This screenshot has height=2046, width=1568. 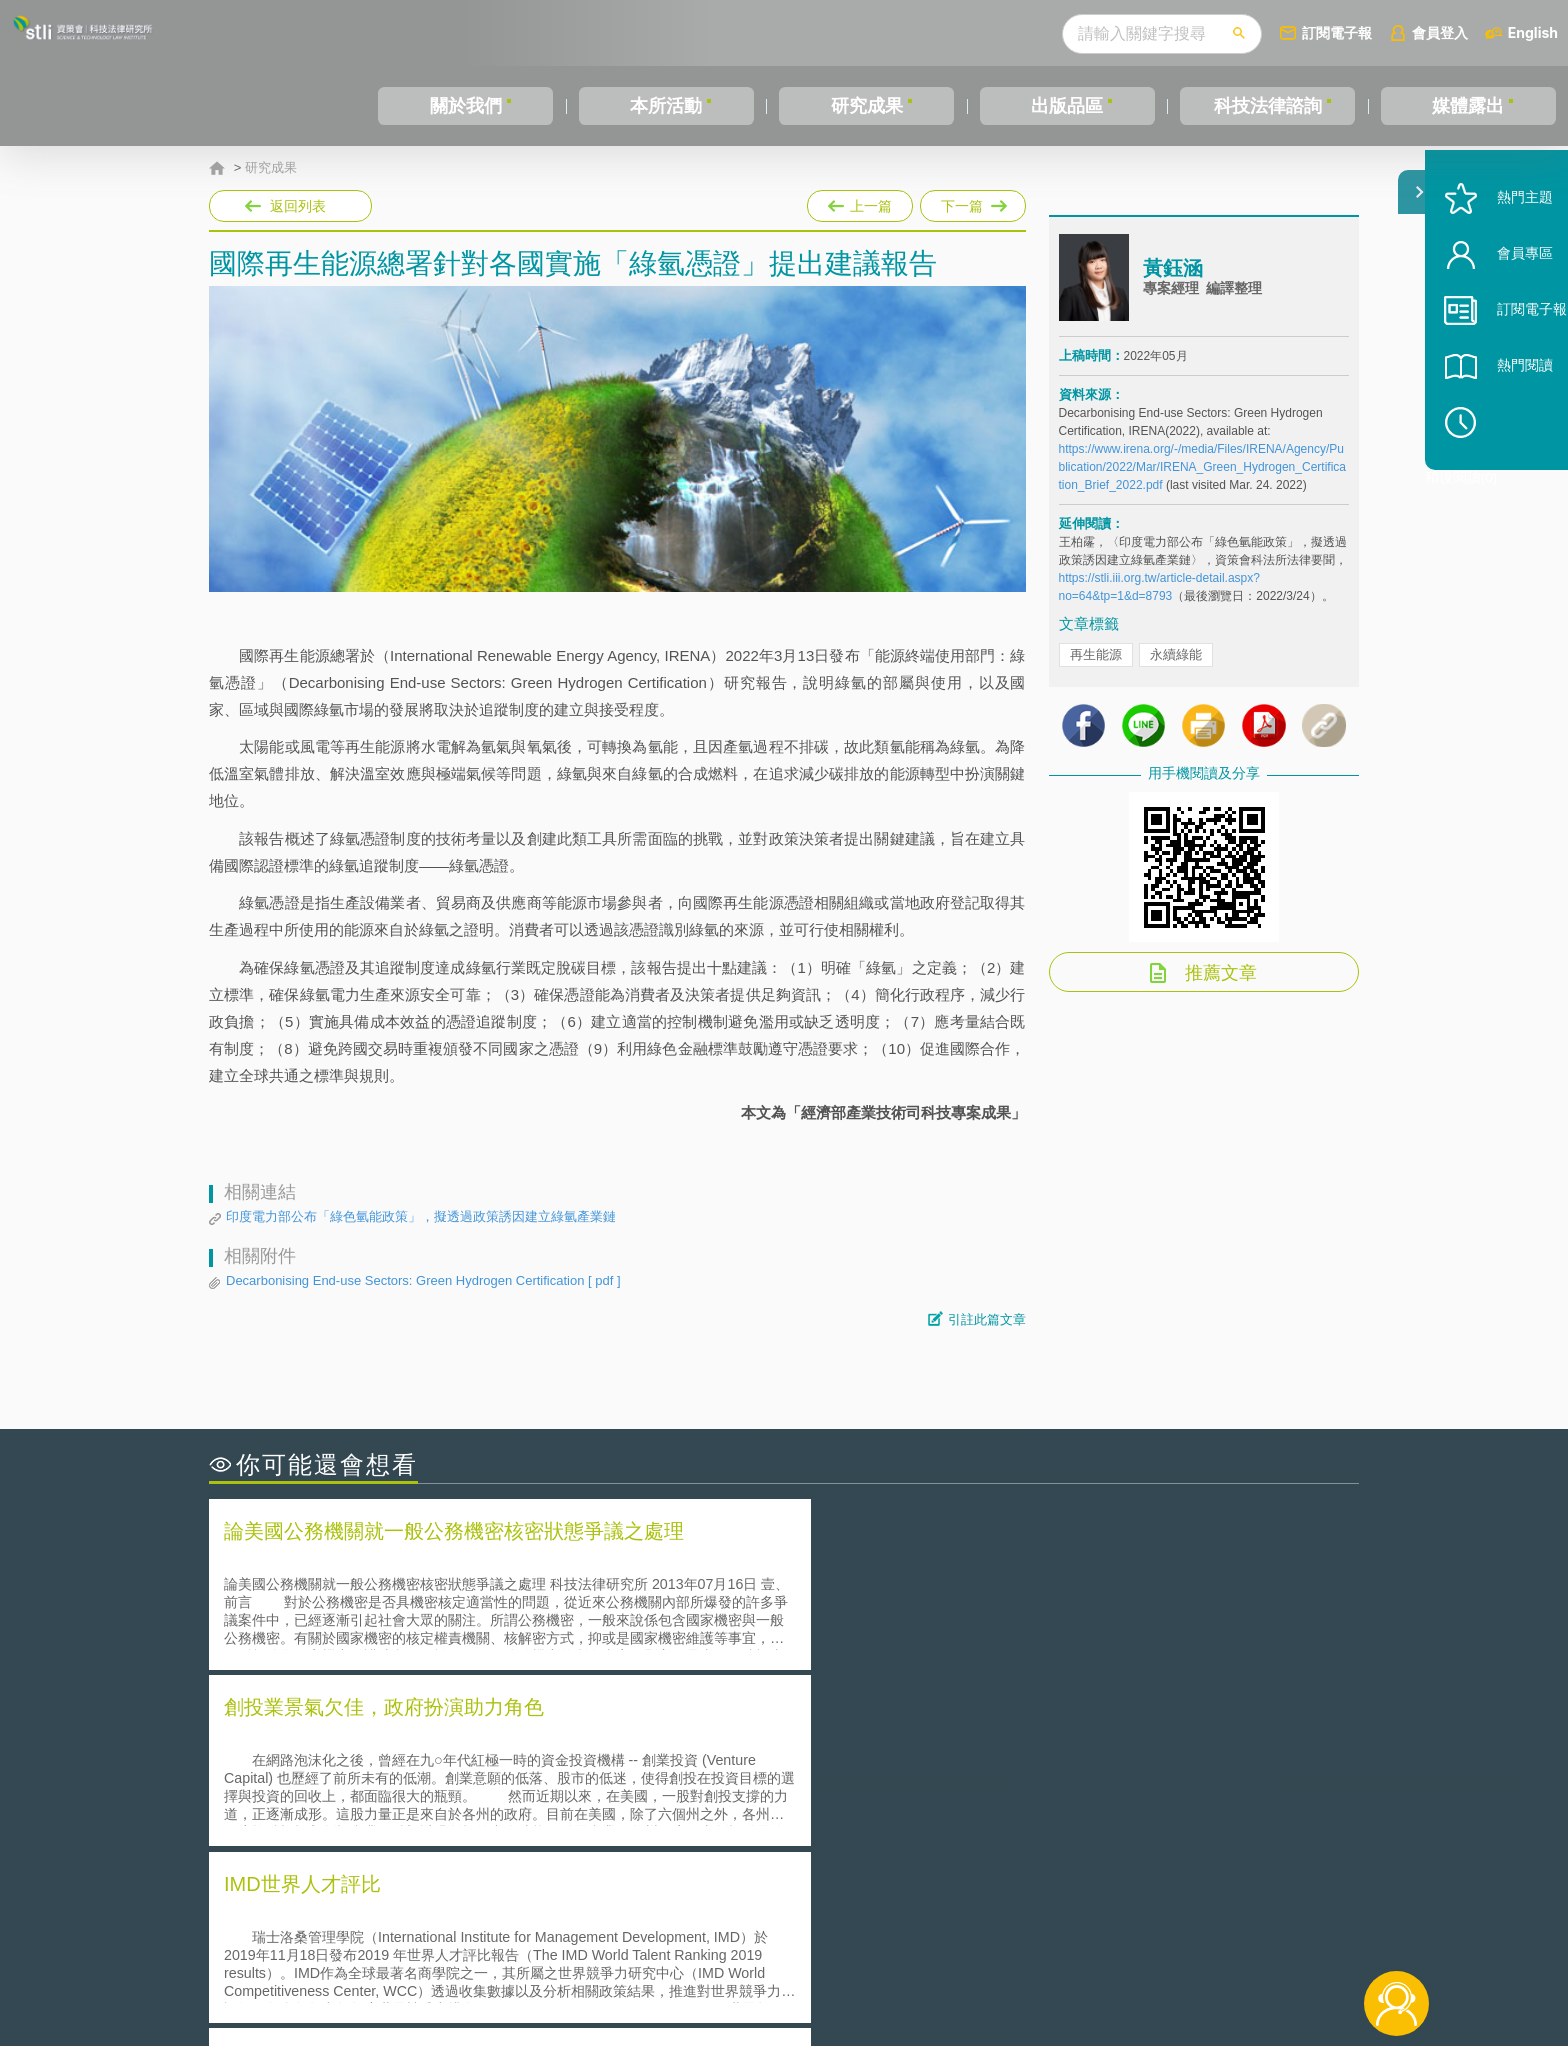 What do you see at coordinates (1202, 482) in the screenshot?
I see `https://www.irena.org/-/media/Files/IRENA/Agency/Publication/2022/Mar/IRENA_Green_Hydrogen_Certification_Brief_2022.pdf` at bounding box center [1202, 482].